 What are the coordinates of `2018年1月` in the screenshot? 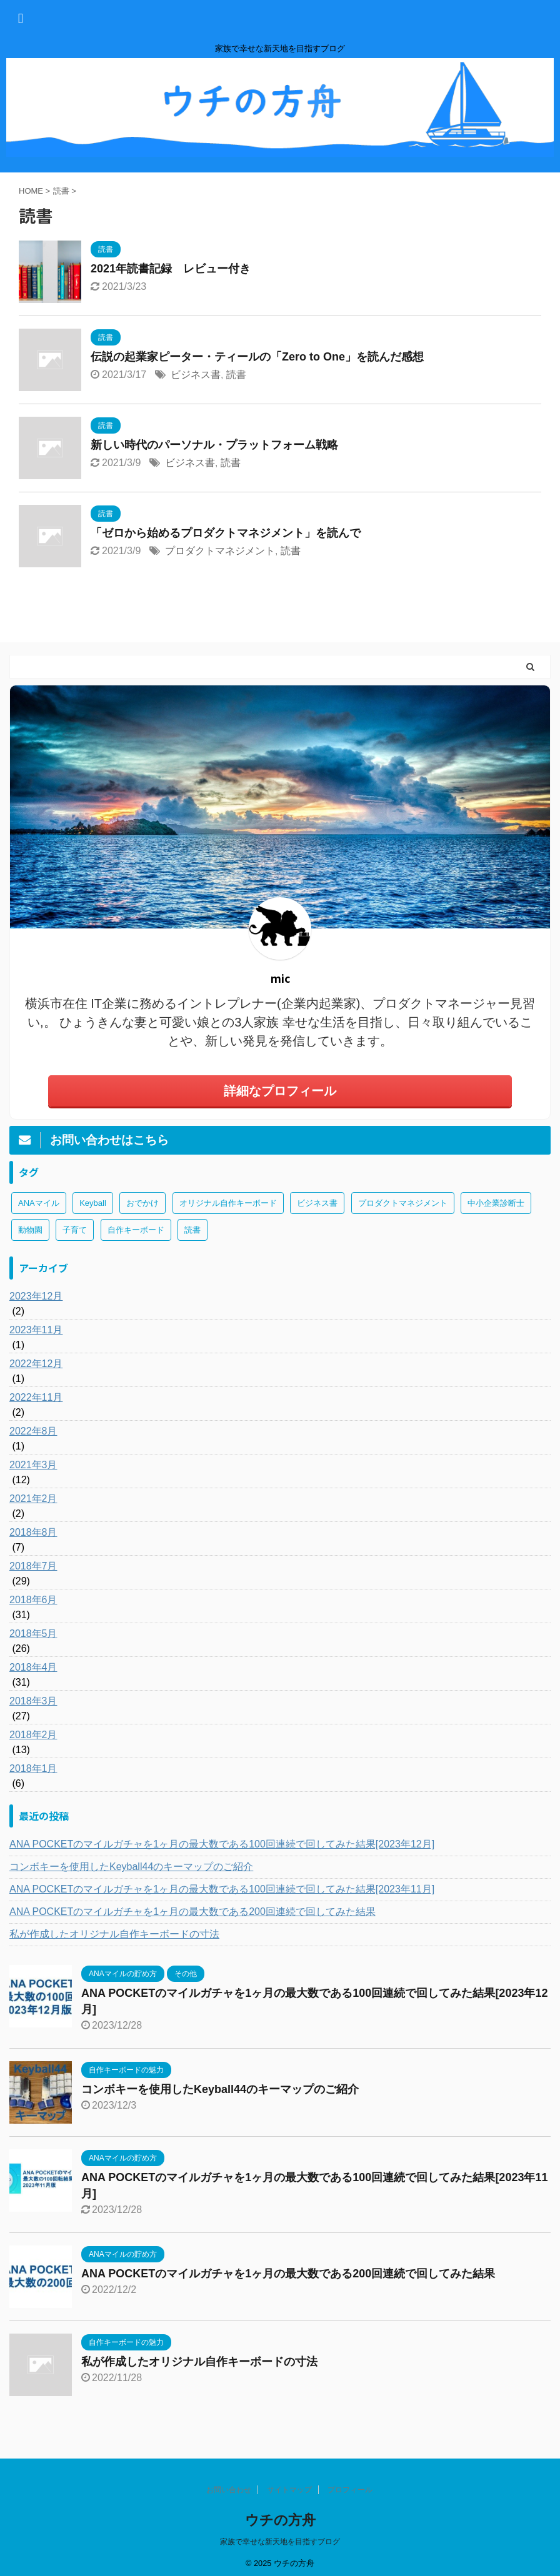 It's located at (33, 1768).